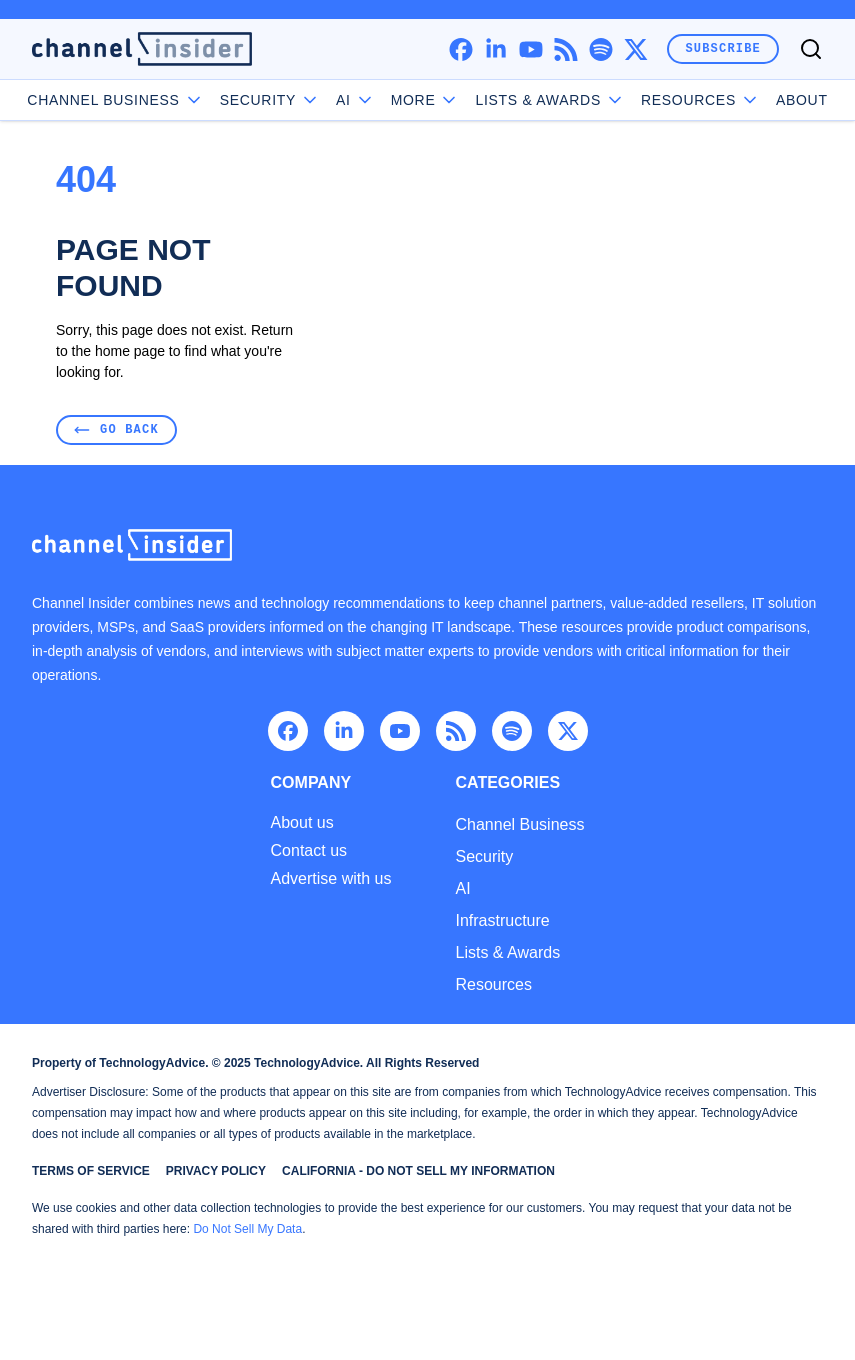 The height and width of the screenshot is (1360, 855). Describe the element at coordinates (495, 49) in the screenshot. I see `[linkedin]` at that location.